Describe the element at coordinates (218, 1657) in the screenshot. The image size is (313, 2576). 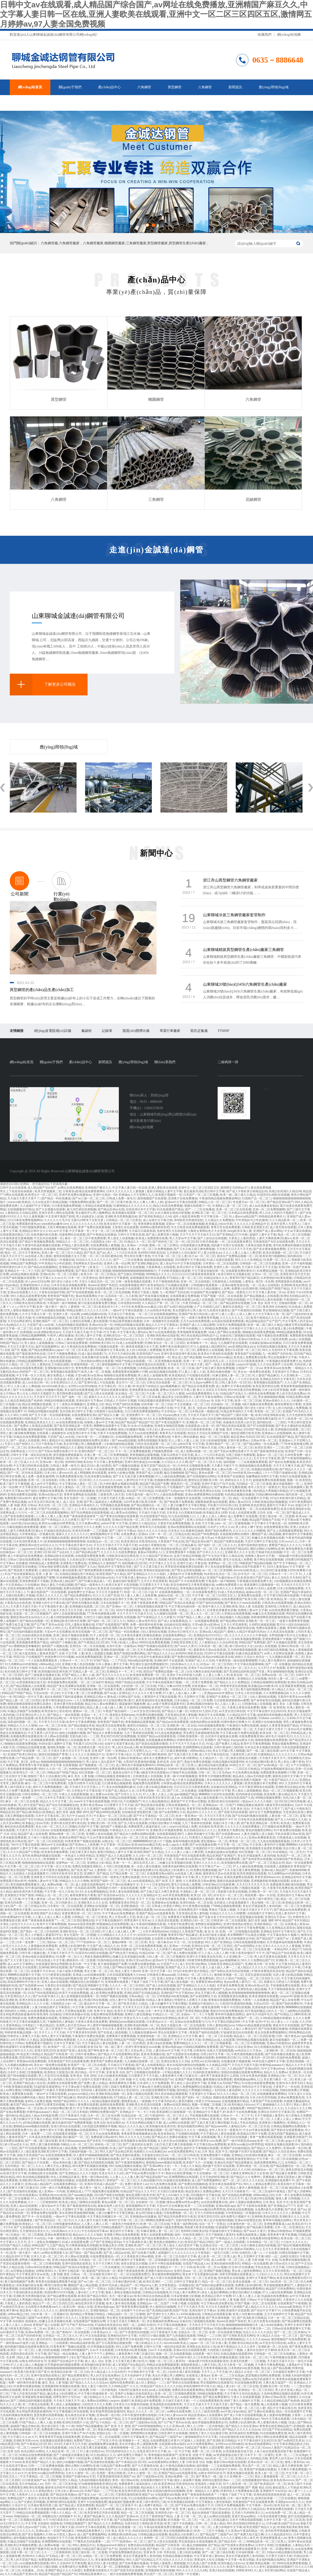
I see `欧美jizzhd精品欧美在线` at that location.